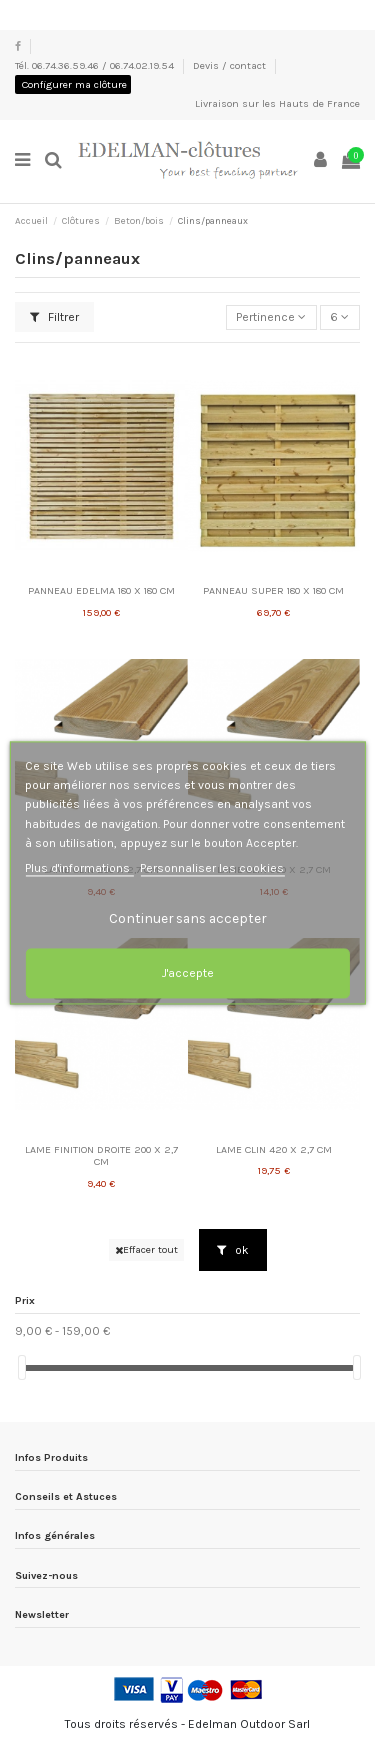  I want to click on J'accepte, so click(188, 974).